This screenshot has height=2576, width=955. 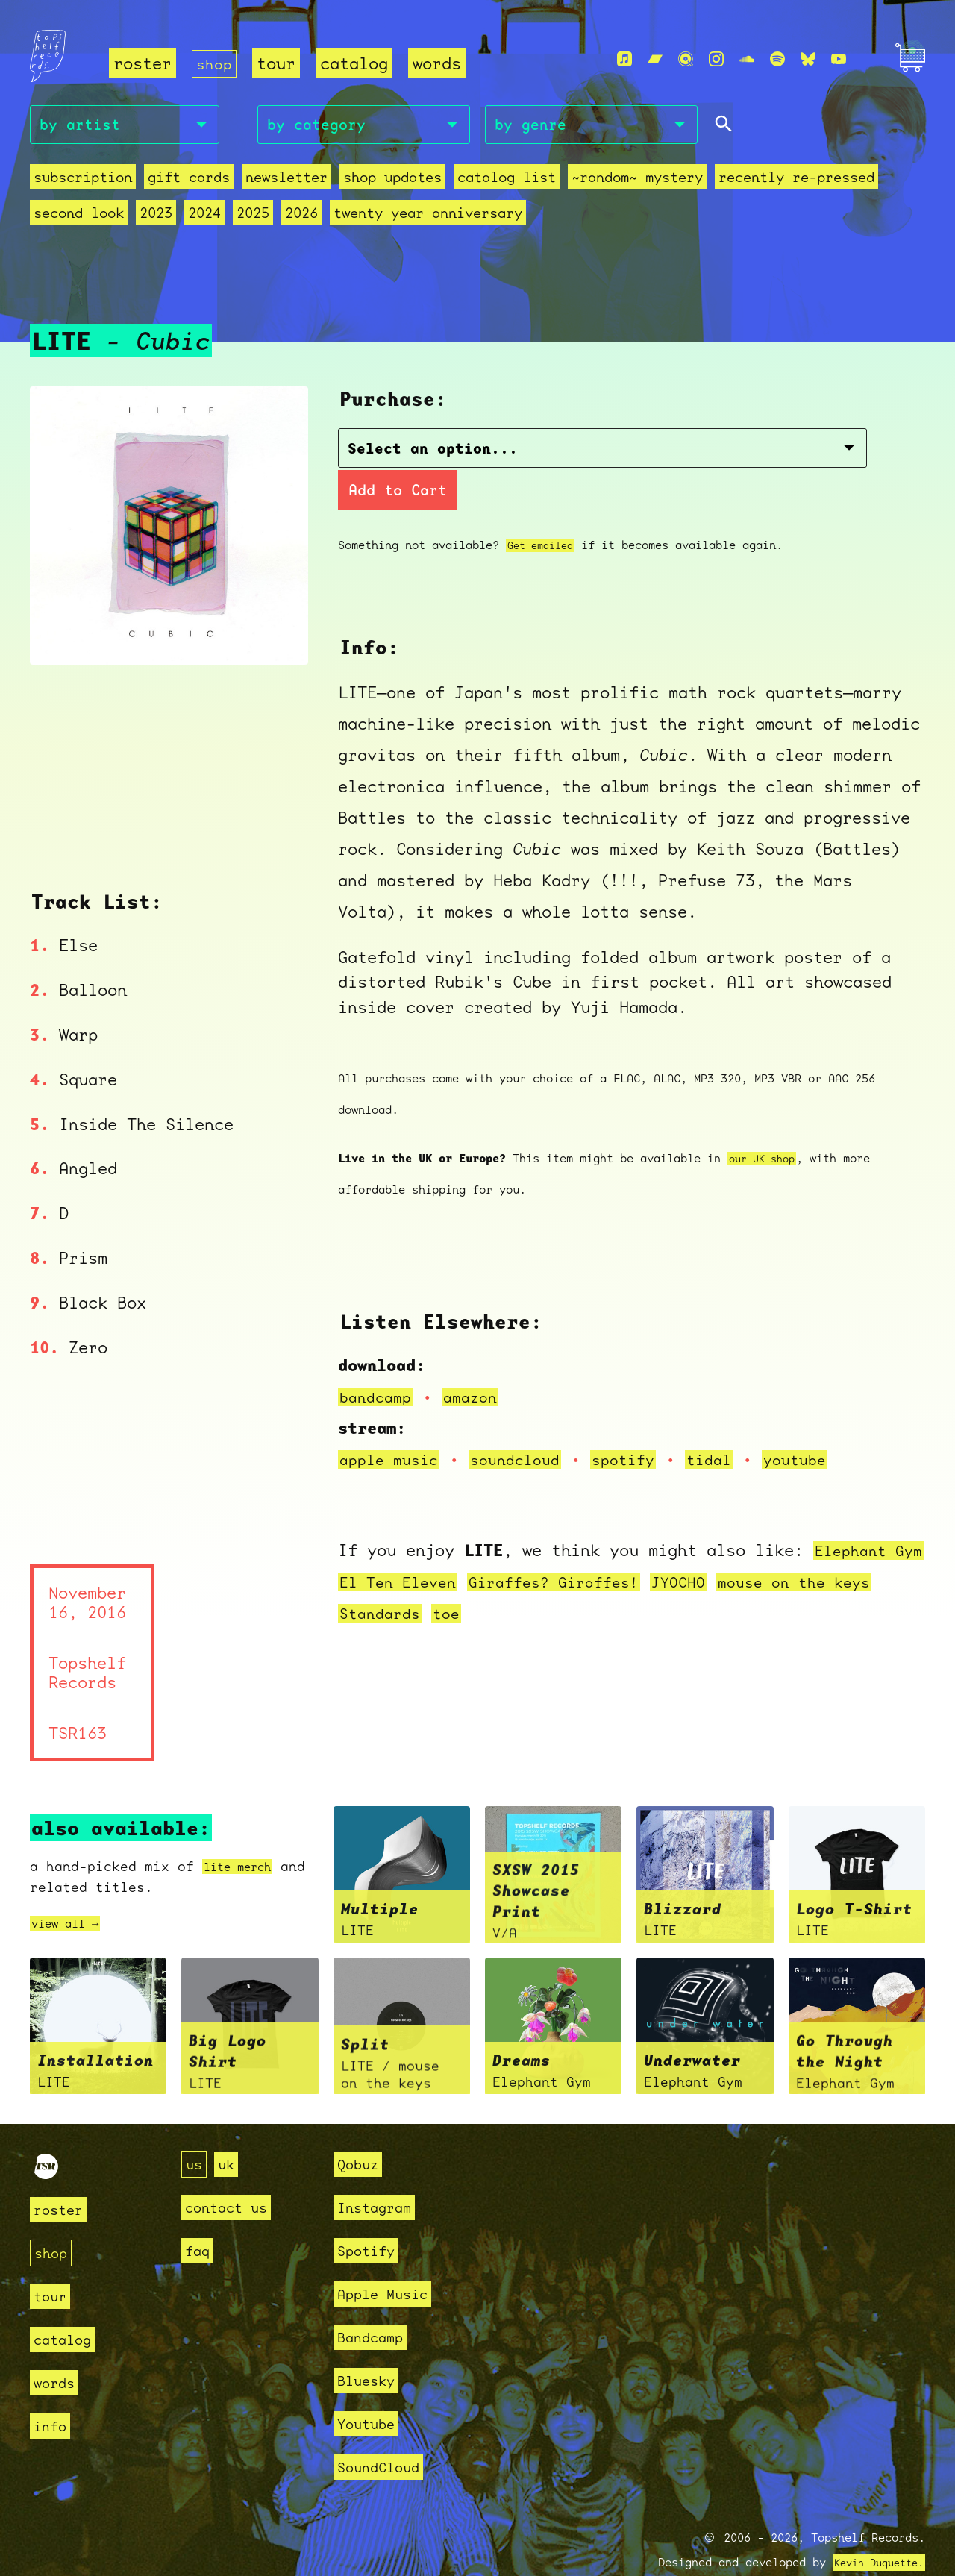 I want to click on 2023, so click(x=156, y=216).